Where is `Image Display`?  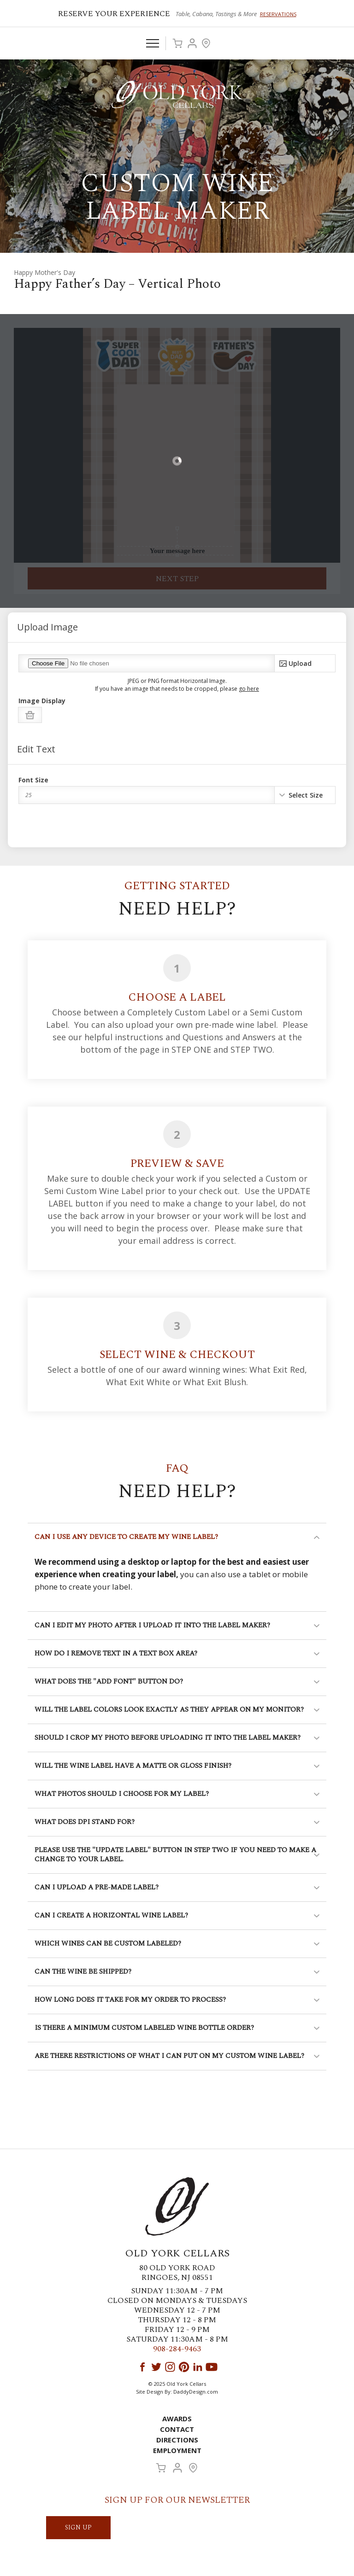 Image Display is located at coordinates (41, 701).